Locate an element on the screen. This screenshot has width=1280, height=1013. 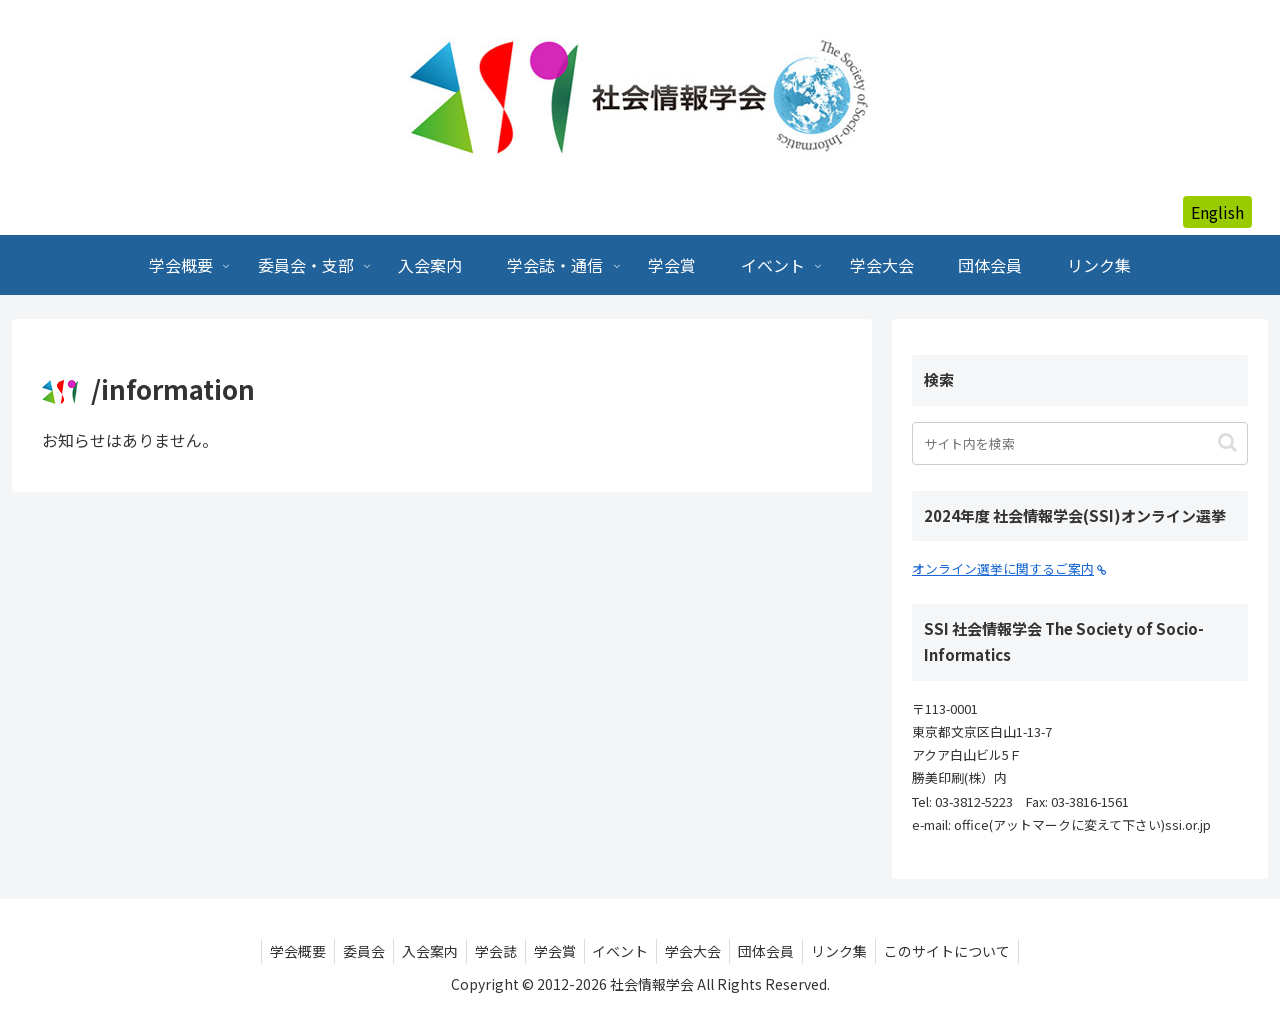
学会概要 is located at coordinates (280, 951).